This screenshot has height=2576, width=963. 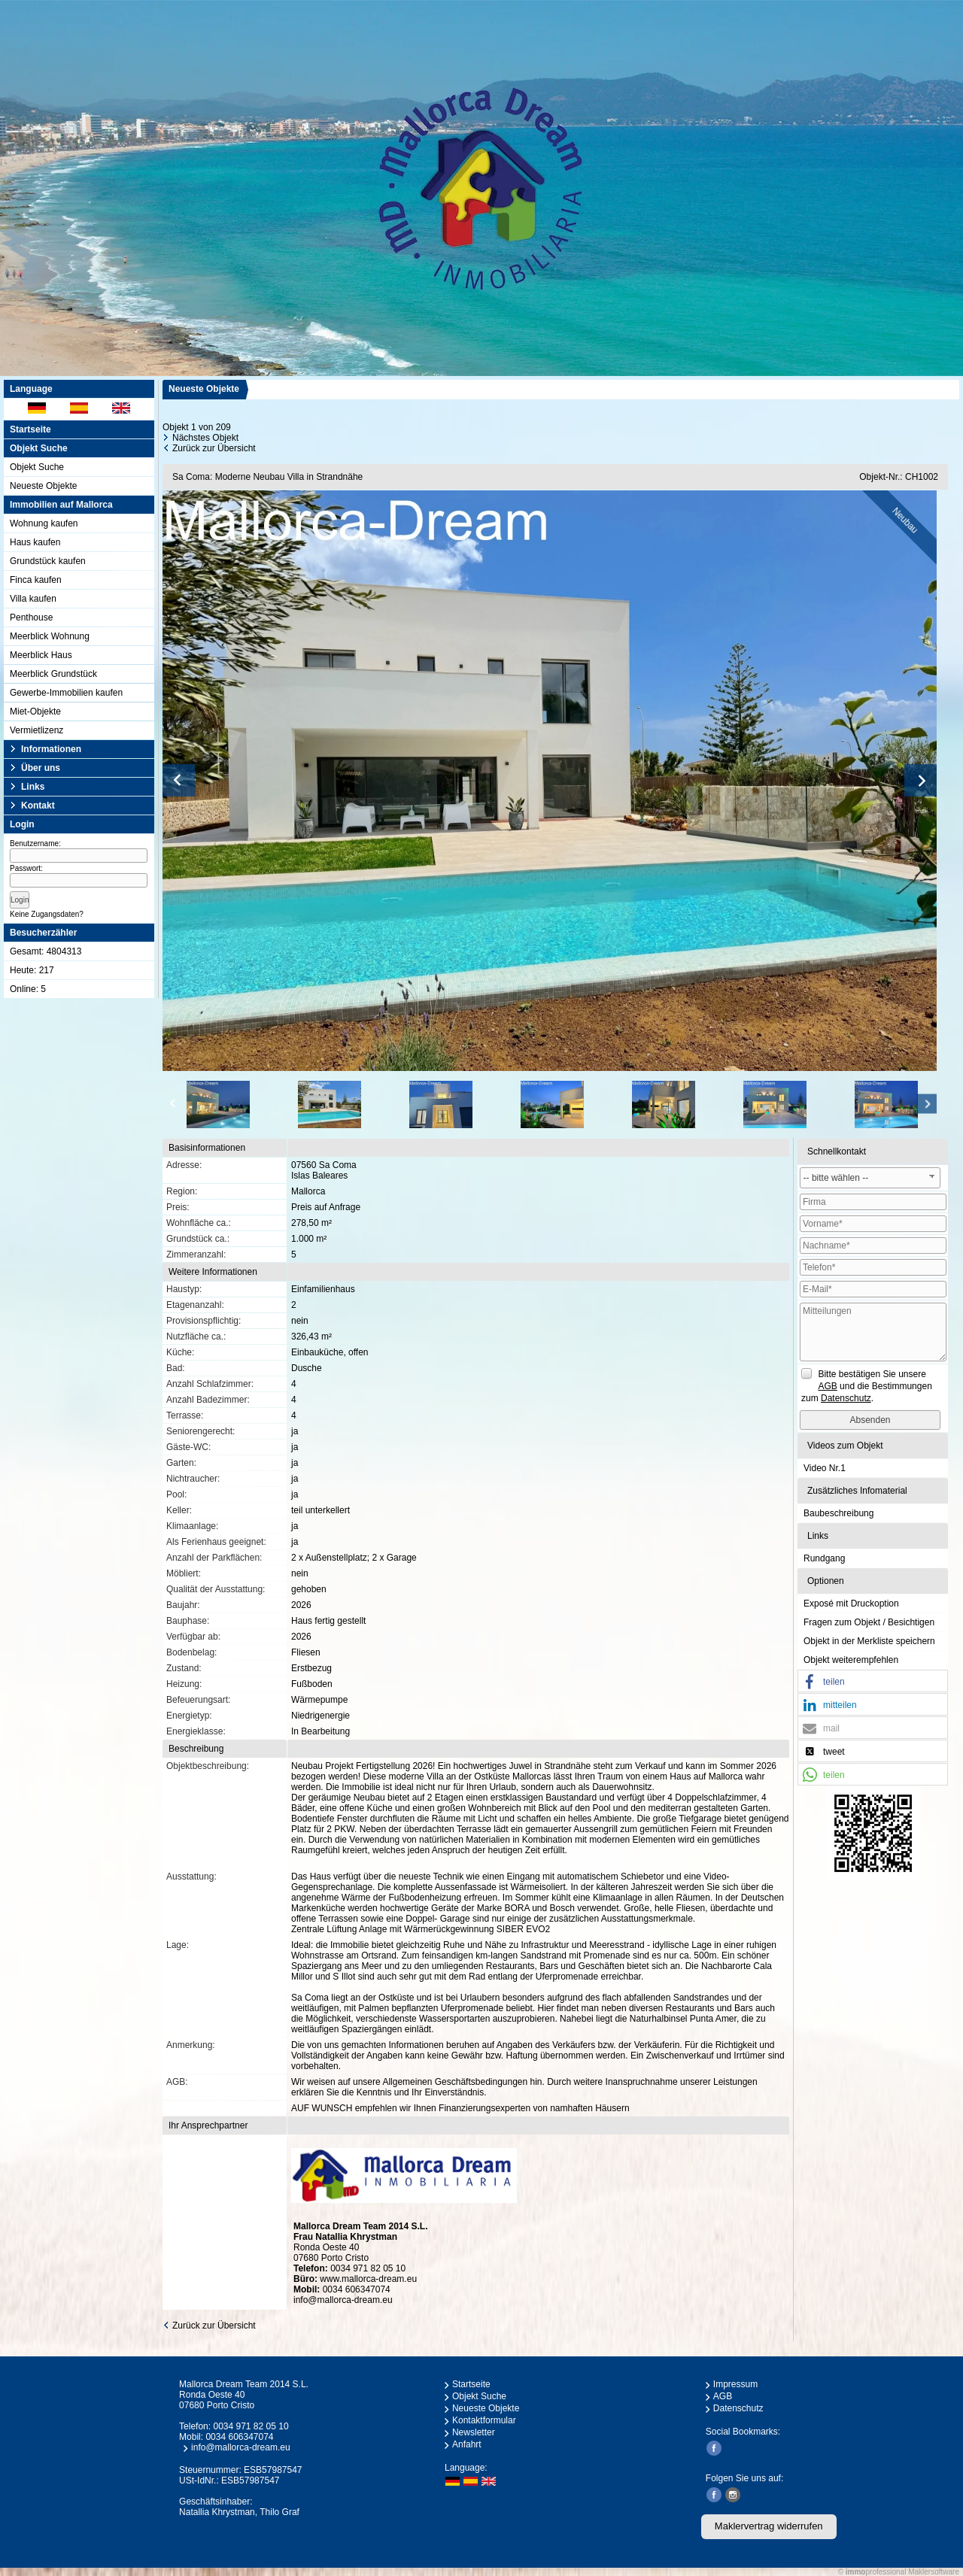 What do you see at coordinates (47, 914) in the screenshot?
I see `Keine Zugangsdaten?` at bounding box center [47, 914].